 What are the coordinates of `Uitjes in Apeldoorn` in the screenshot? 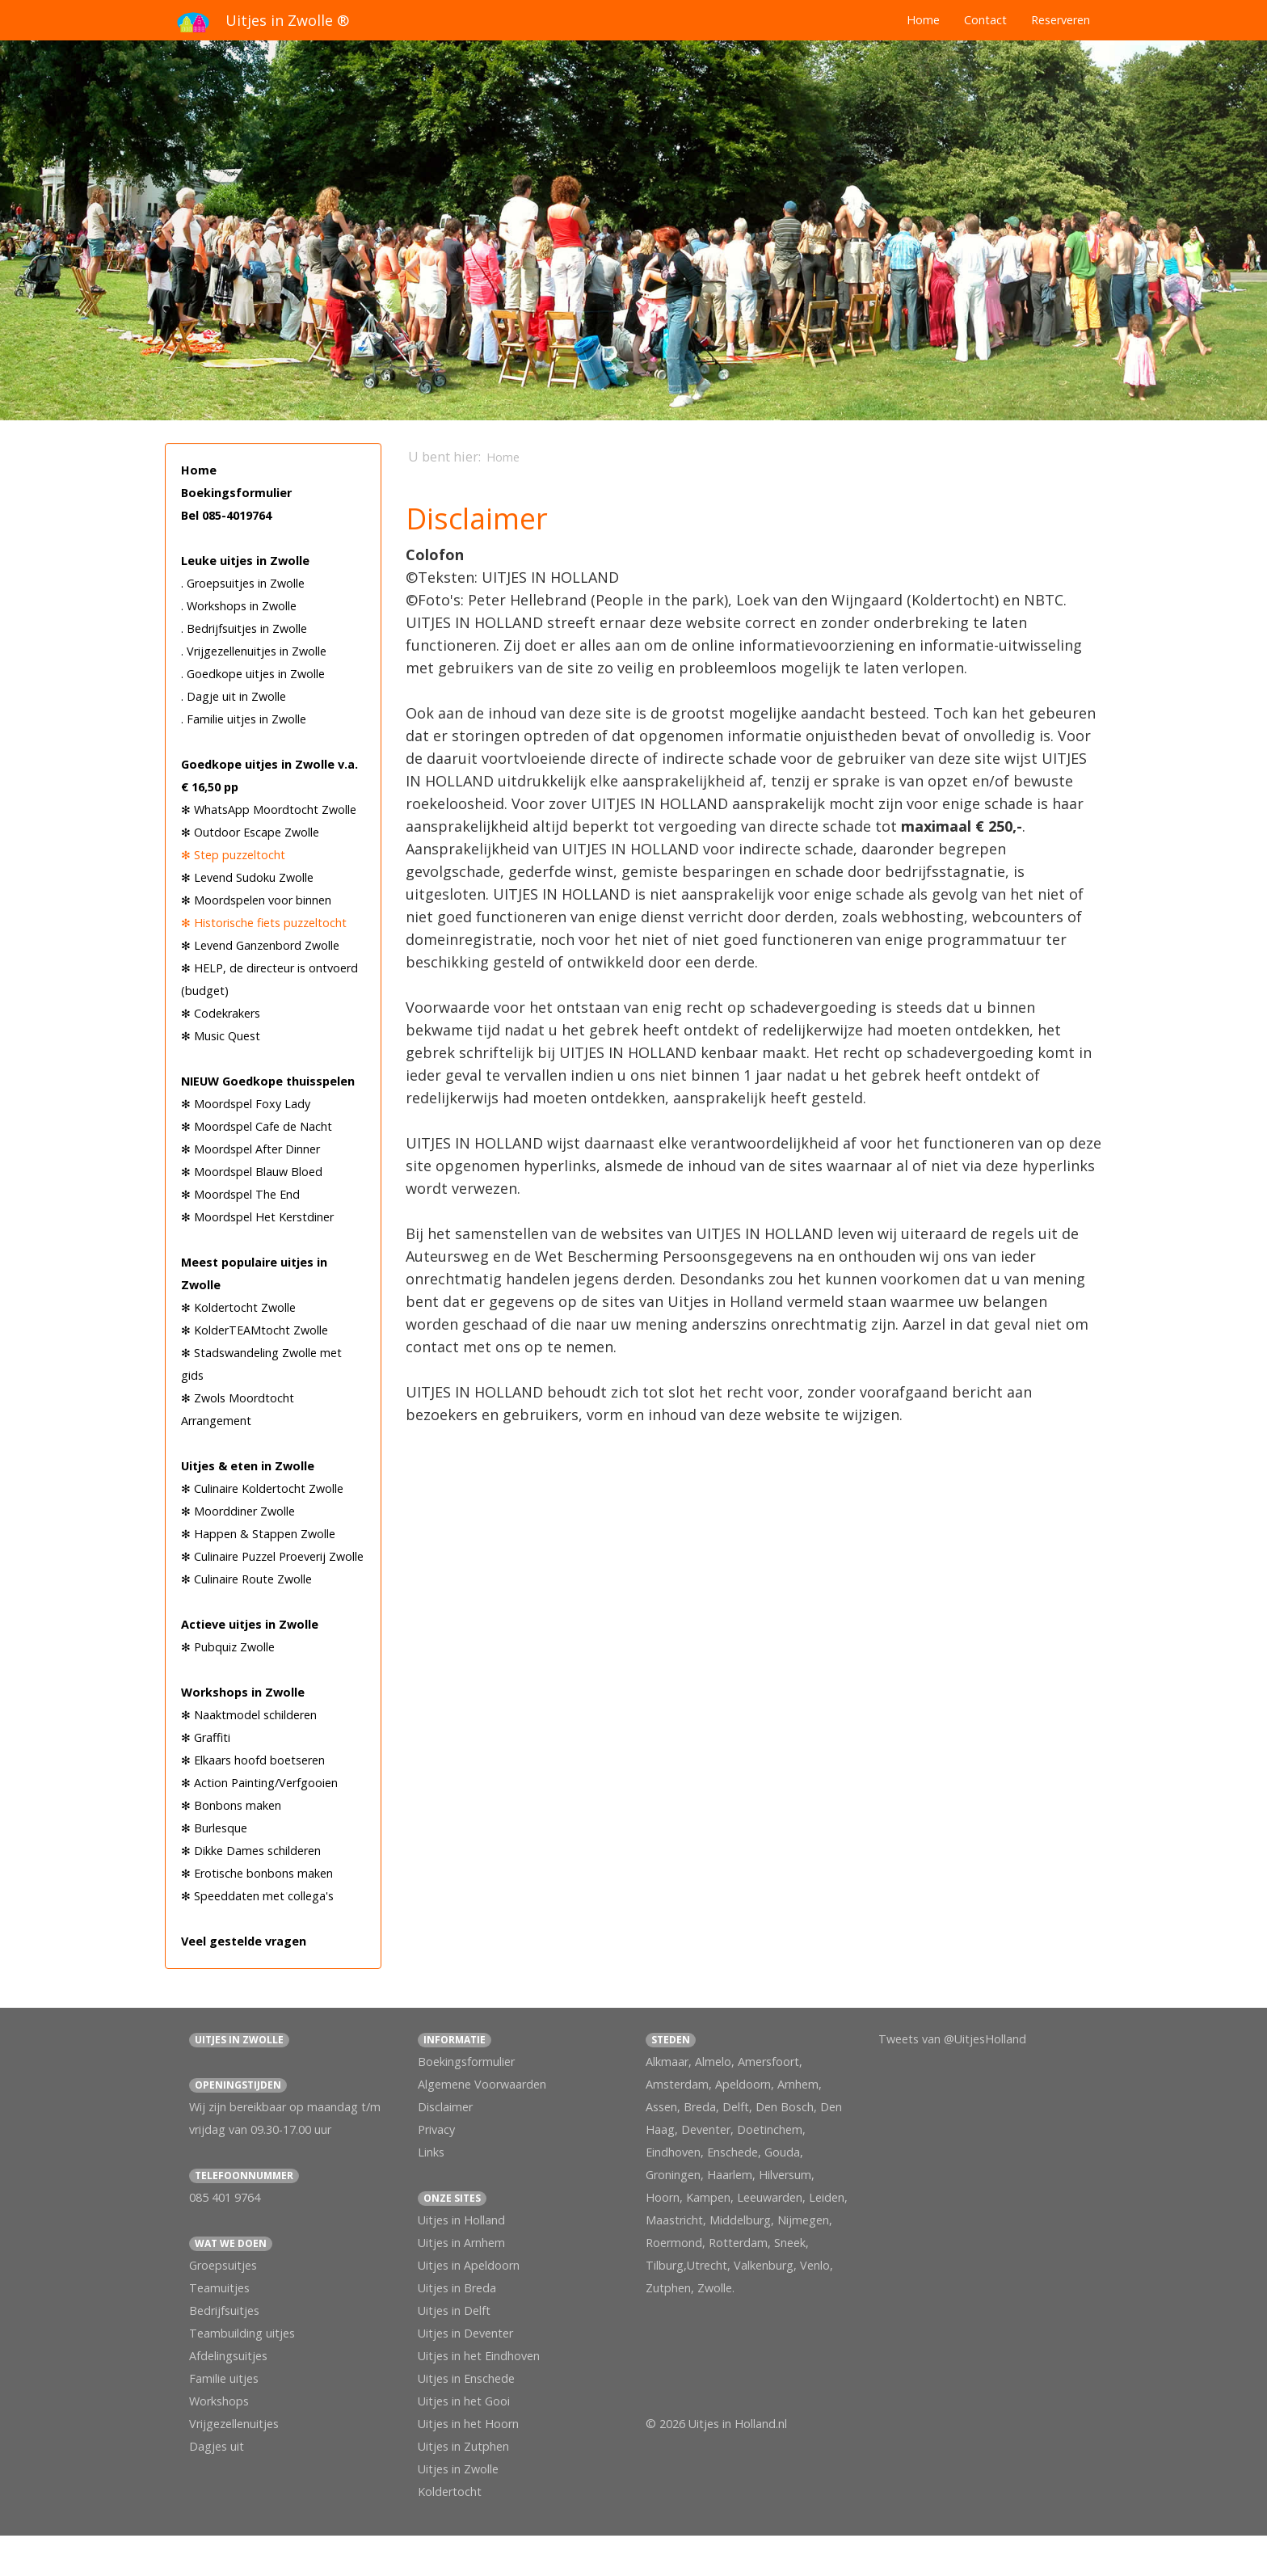 It's located at (469, 2265).